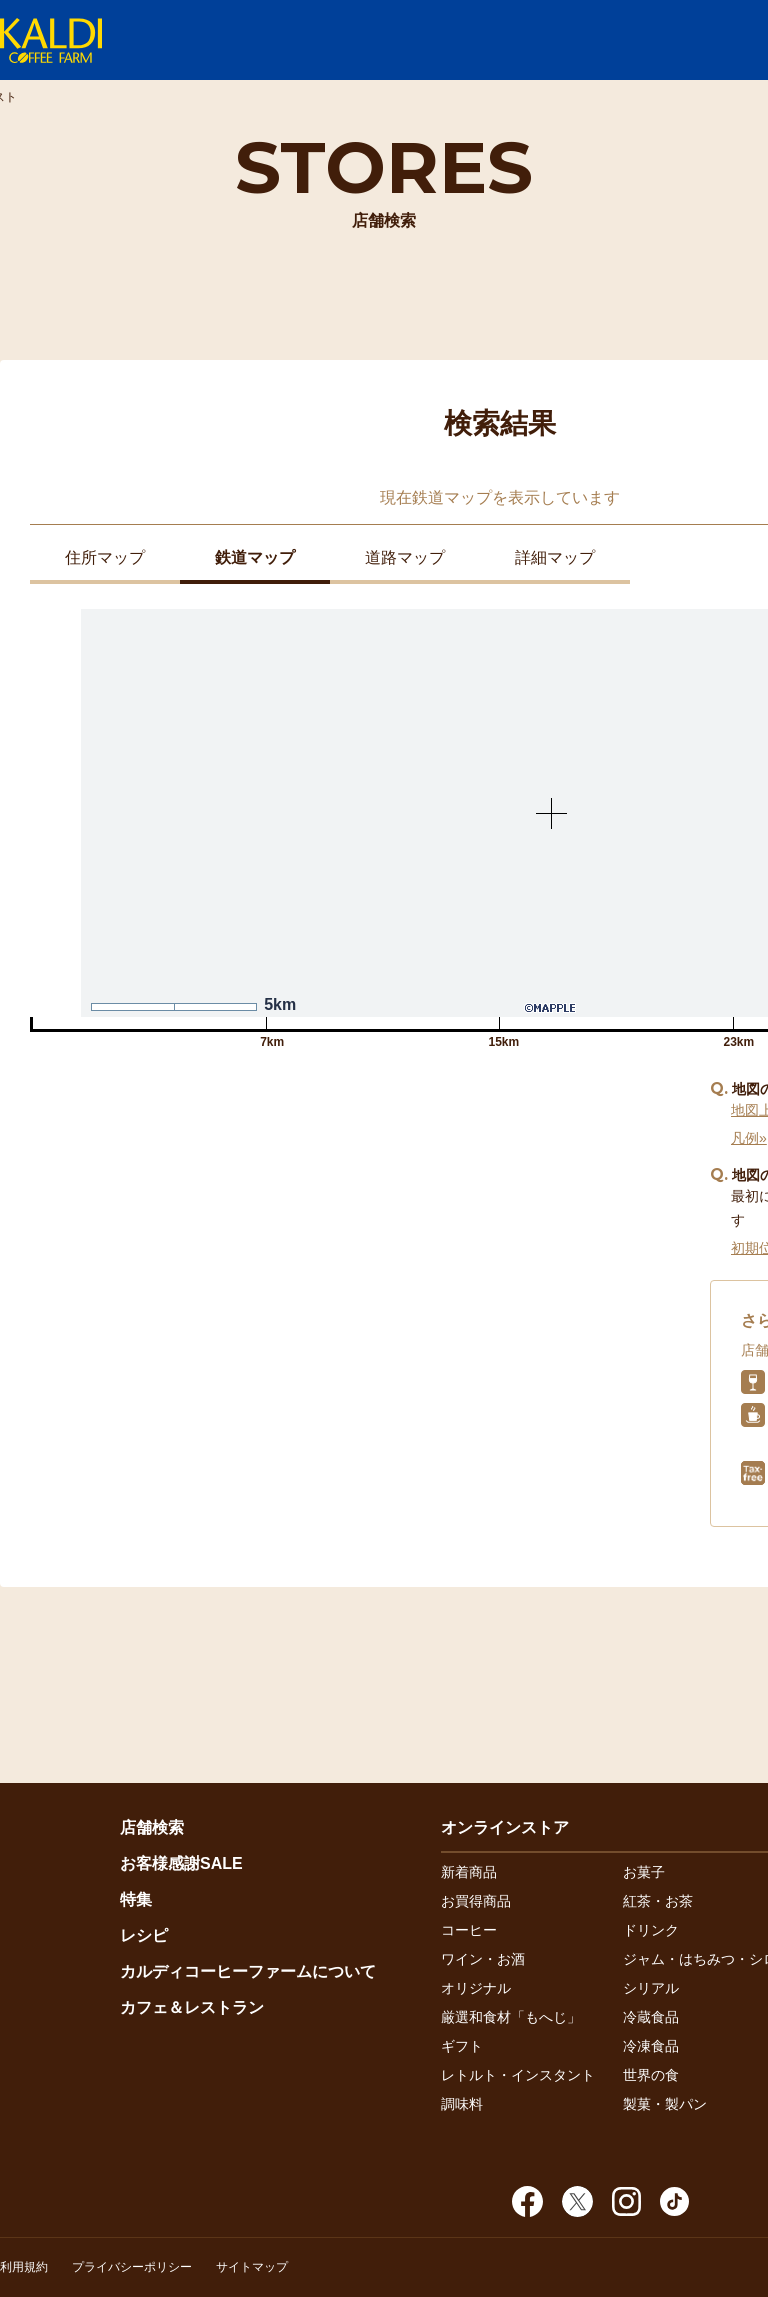 The height and width of the screenshot is (2297, 768). Describe the element at coordinates (555, 557) in the screenshot. I see `詳細マップ` at that location.